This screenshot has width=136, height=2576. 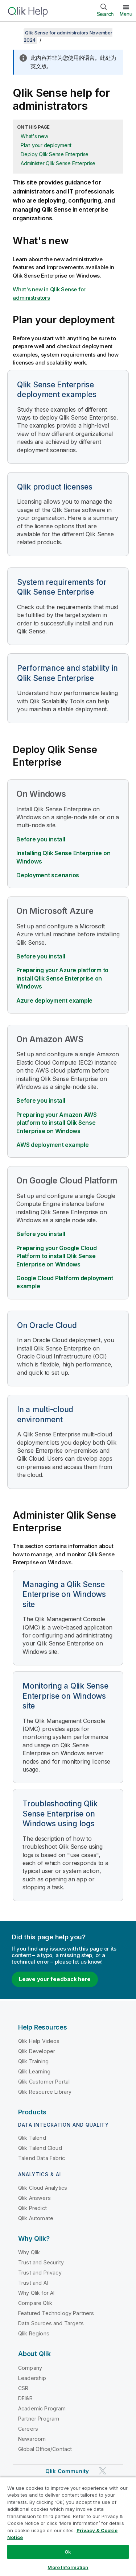 What do you see at coordinates (67, 2471) in the screenshot?
I see `Qlik Community [https://community.qlik.com/]` at bounding box center [67, 2471].